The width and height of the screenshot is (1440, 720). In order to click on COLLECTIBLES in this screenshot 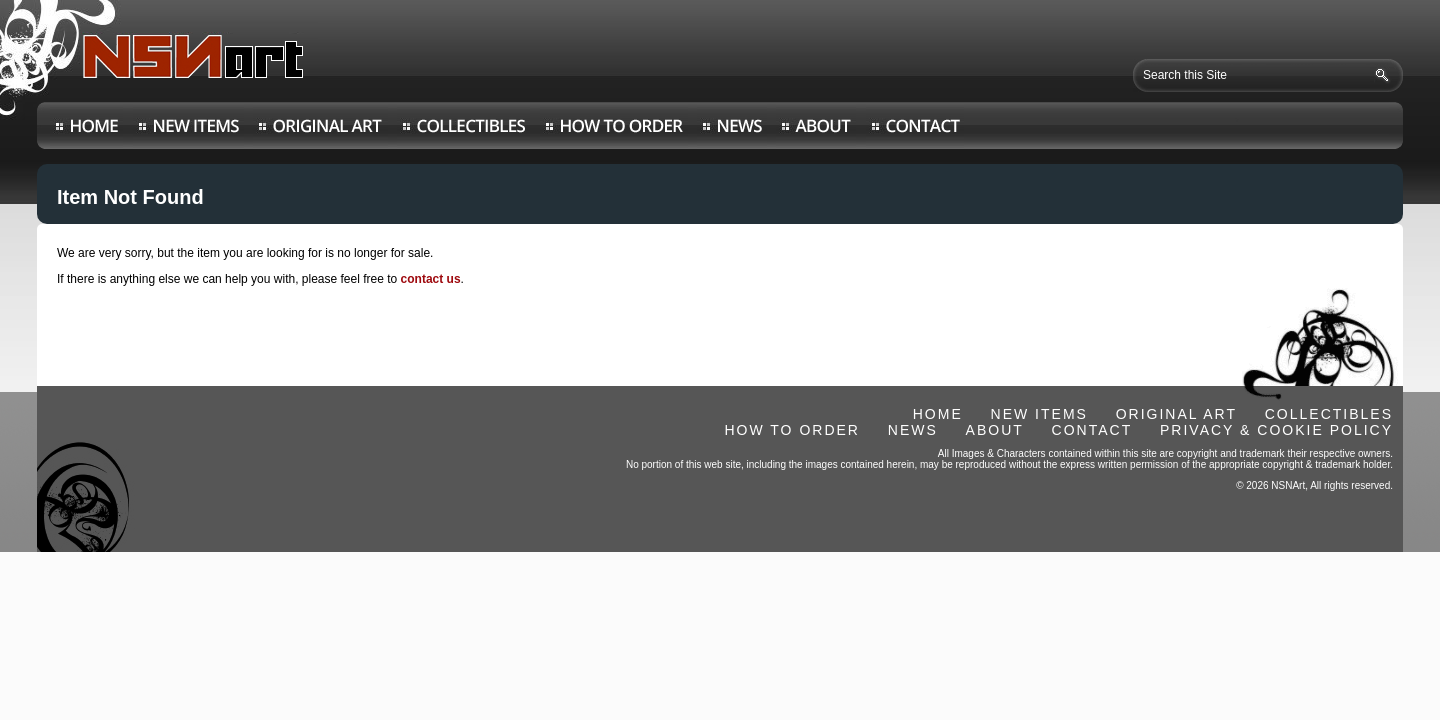, I will do `click(1329, 414)`.